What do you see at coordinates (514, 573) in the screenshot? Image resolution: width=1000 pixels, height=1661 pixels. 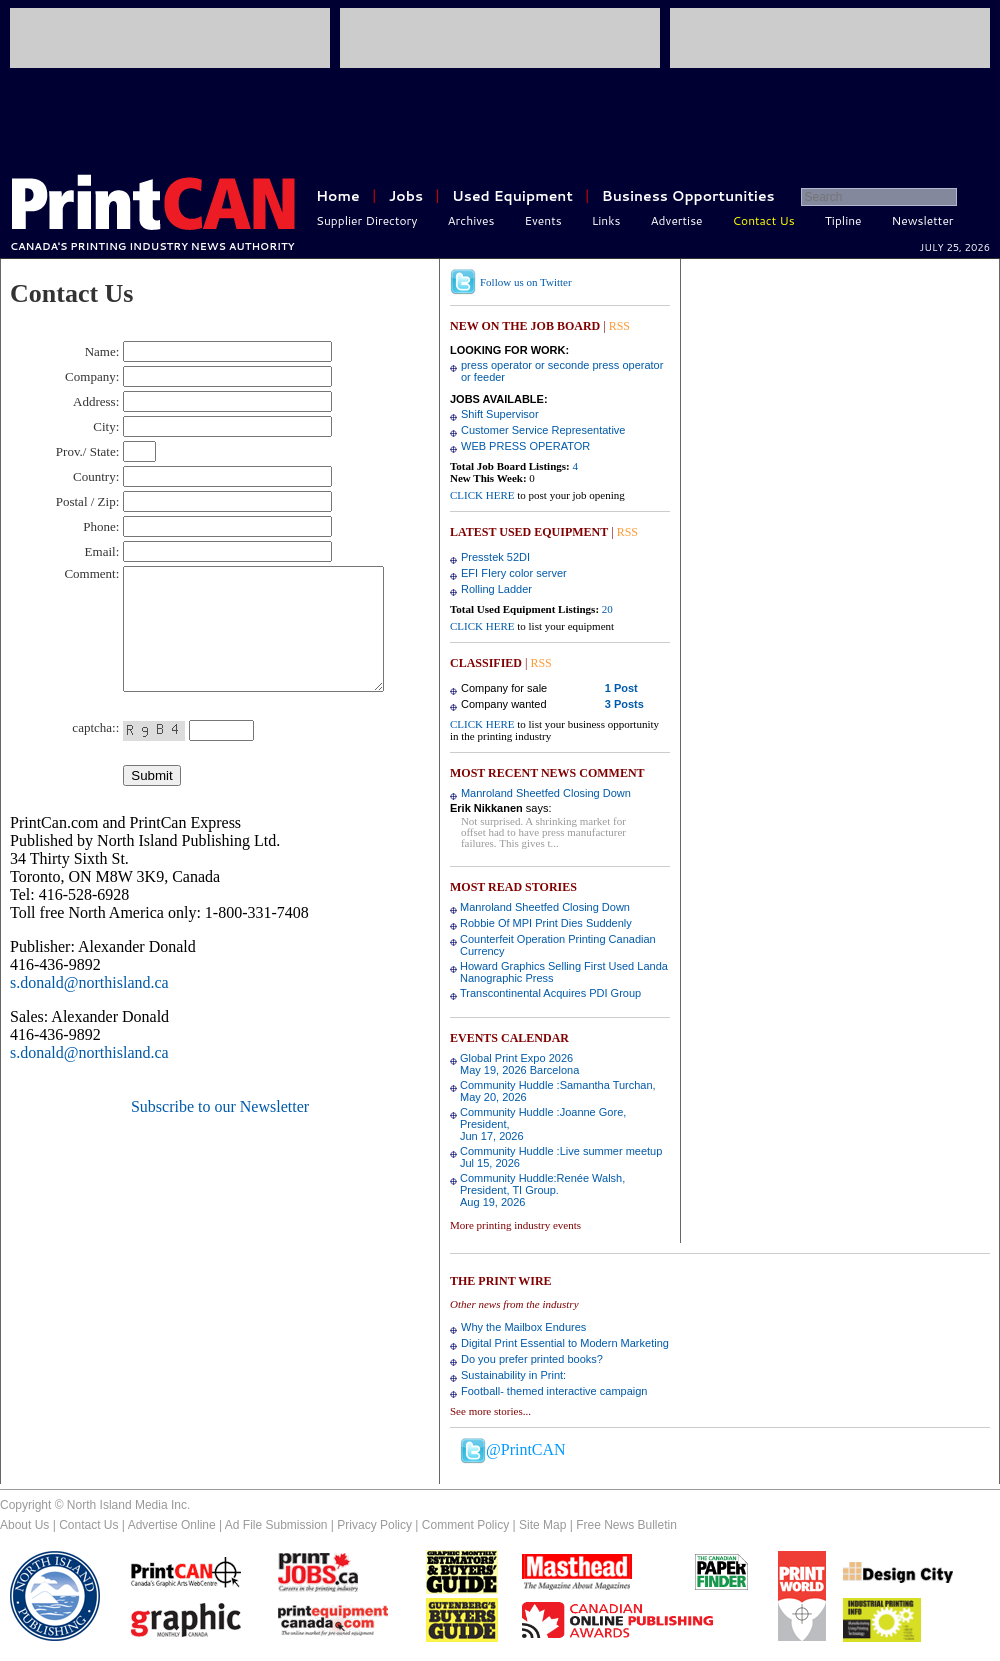 I see `EFI FIery color server` at bounding box center [514, 573].